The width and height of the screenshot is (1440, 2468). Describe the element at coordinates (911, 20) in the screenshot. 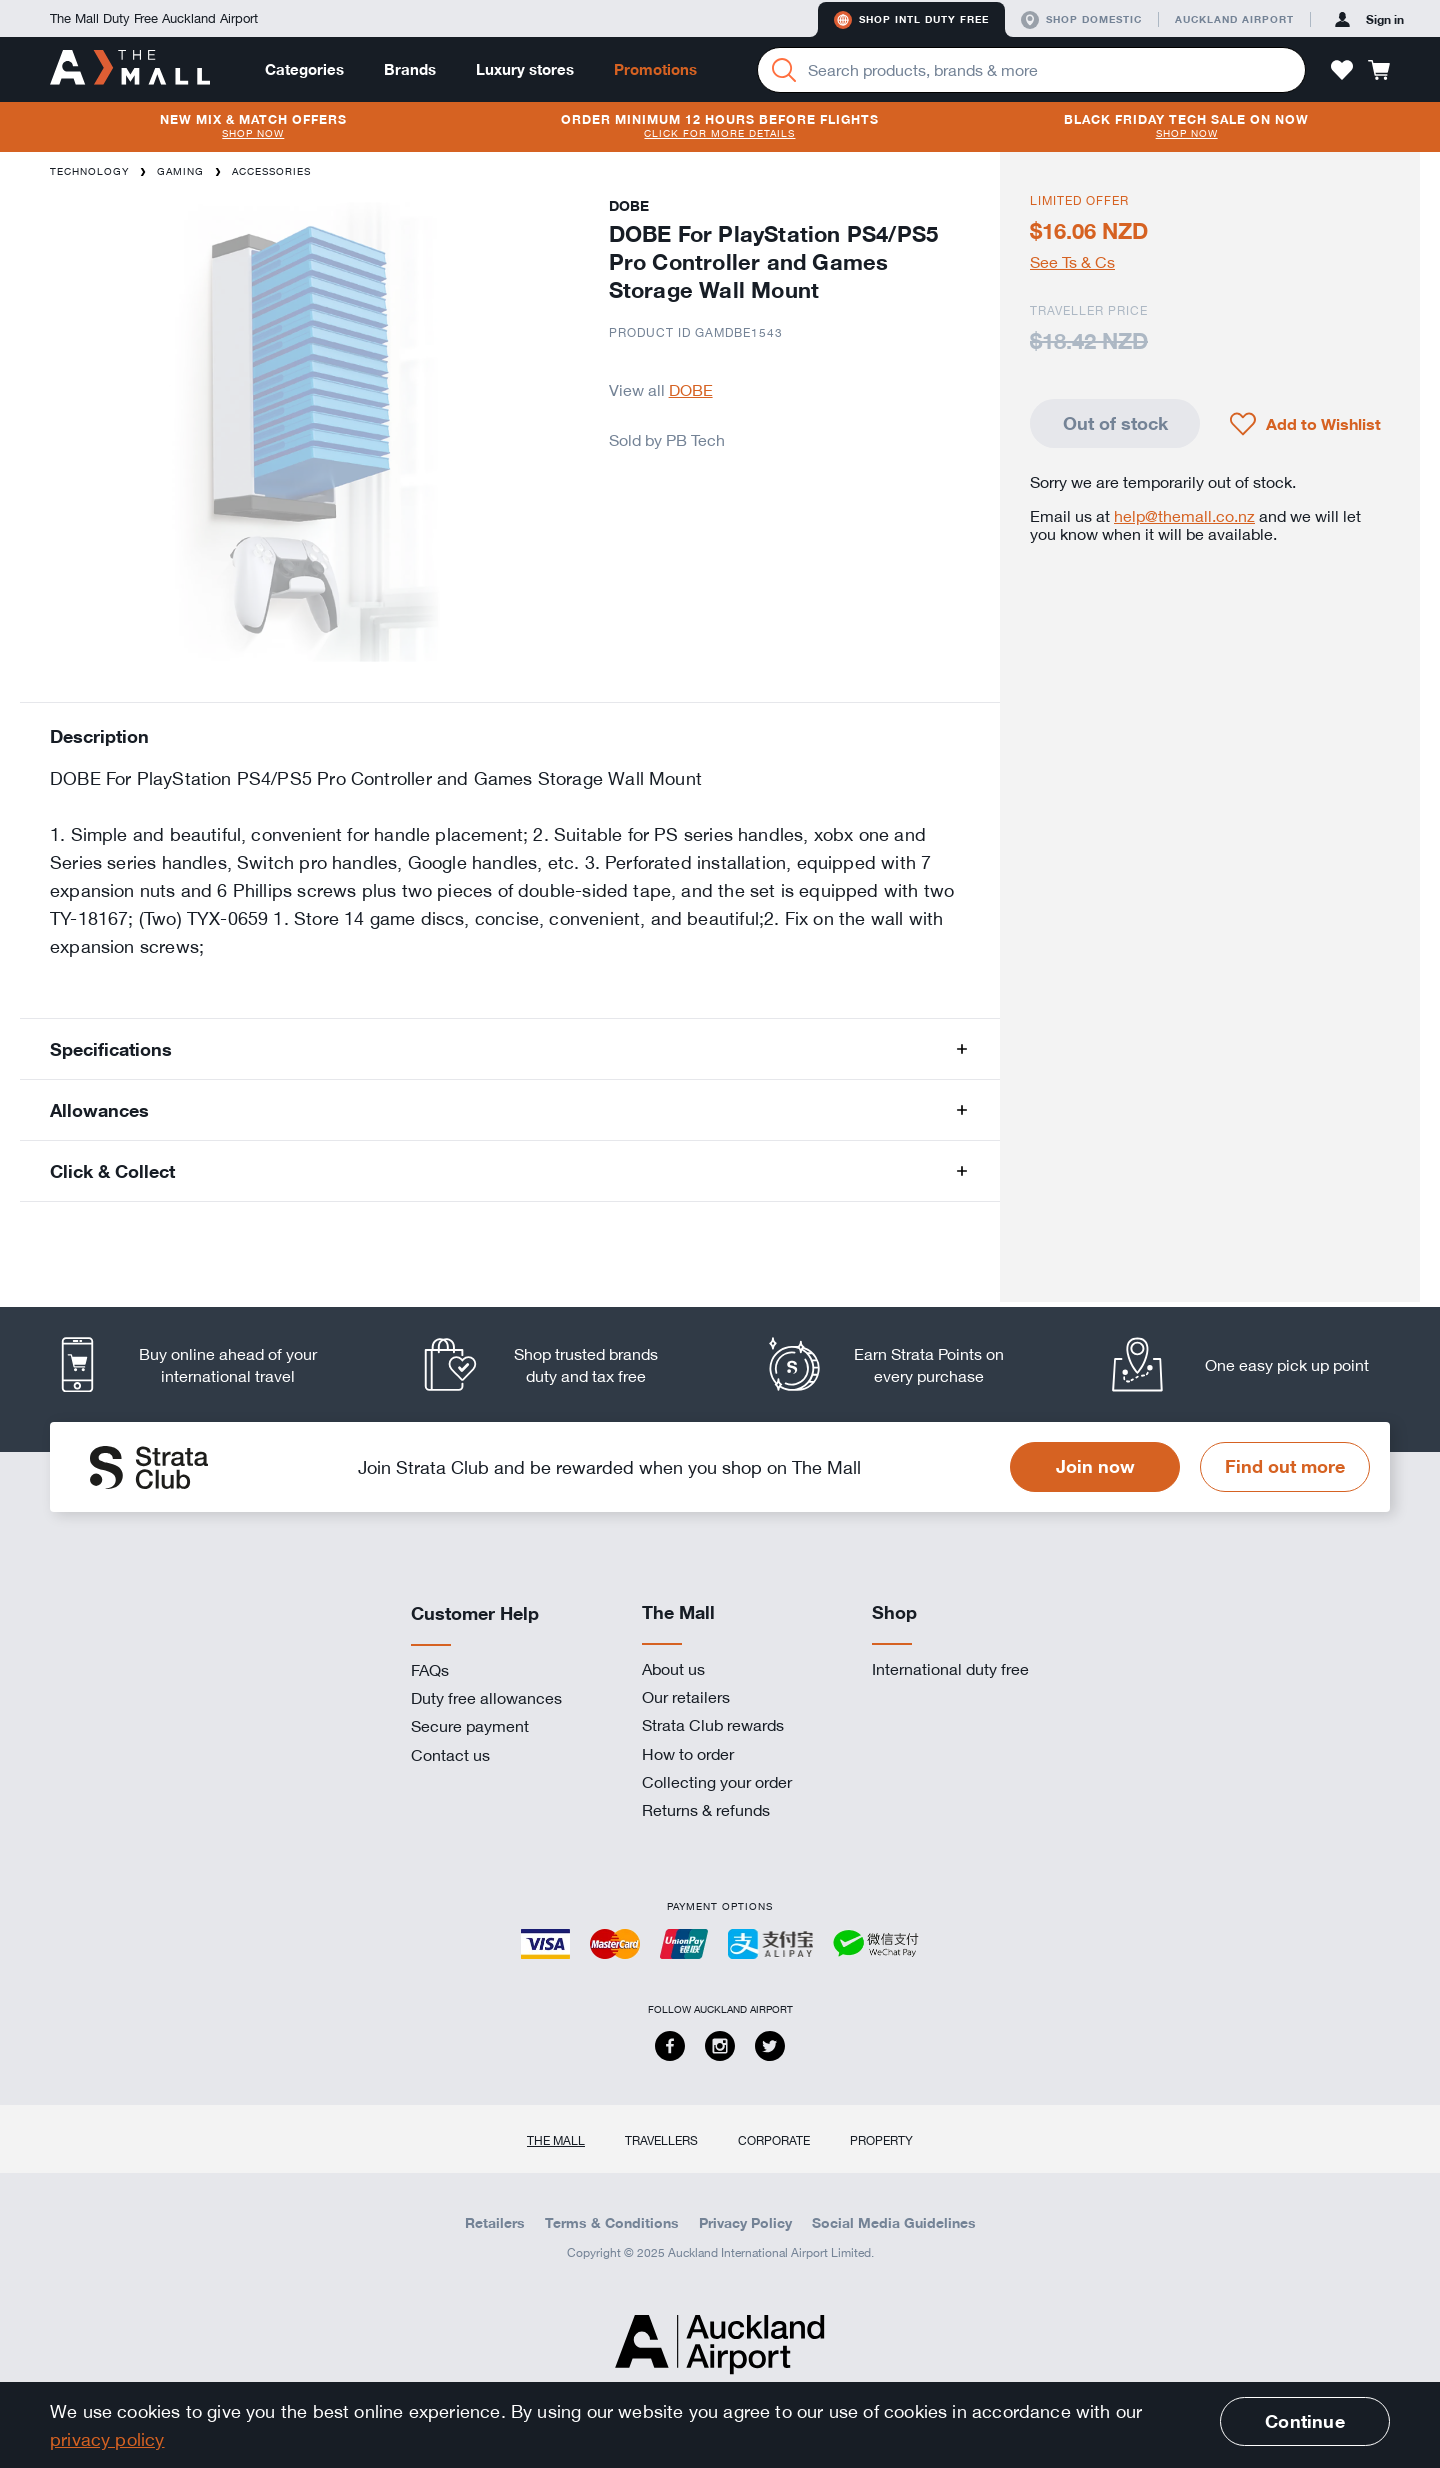

I see `Shop Intl duty free` at that location.